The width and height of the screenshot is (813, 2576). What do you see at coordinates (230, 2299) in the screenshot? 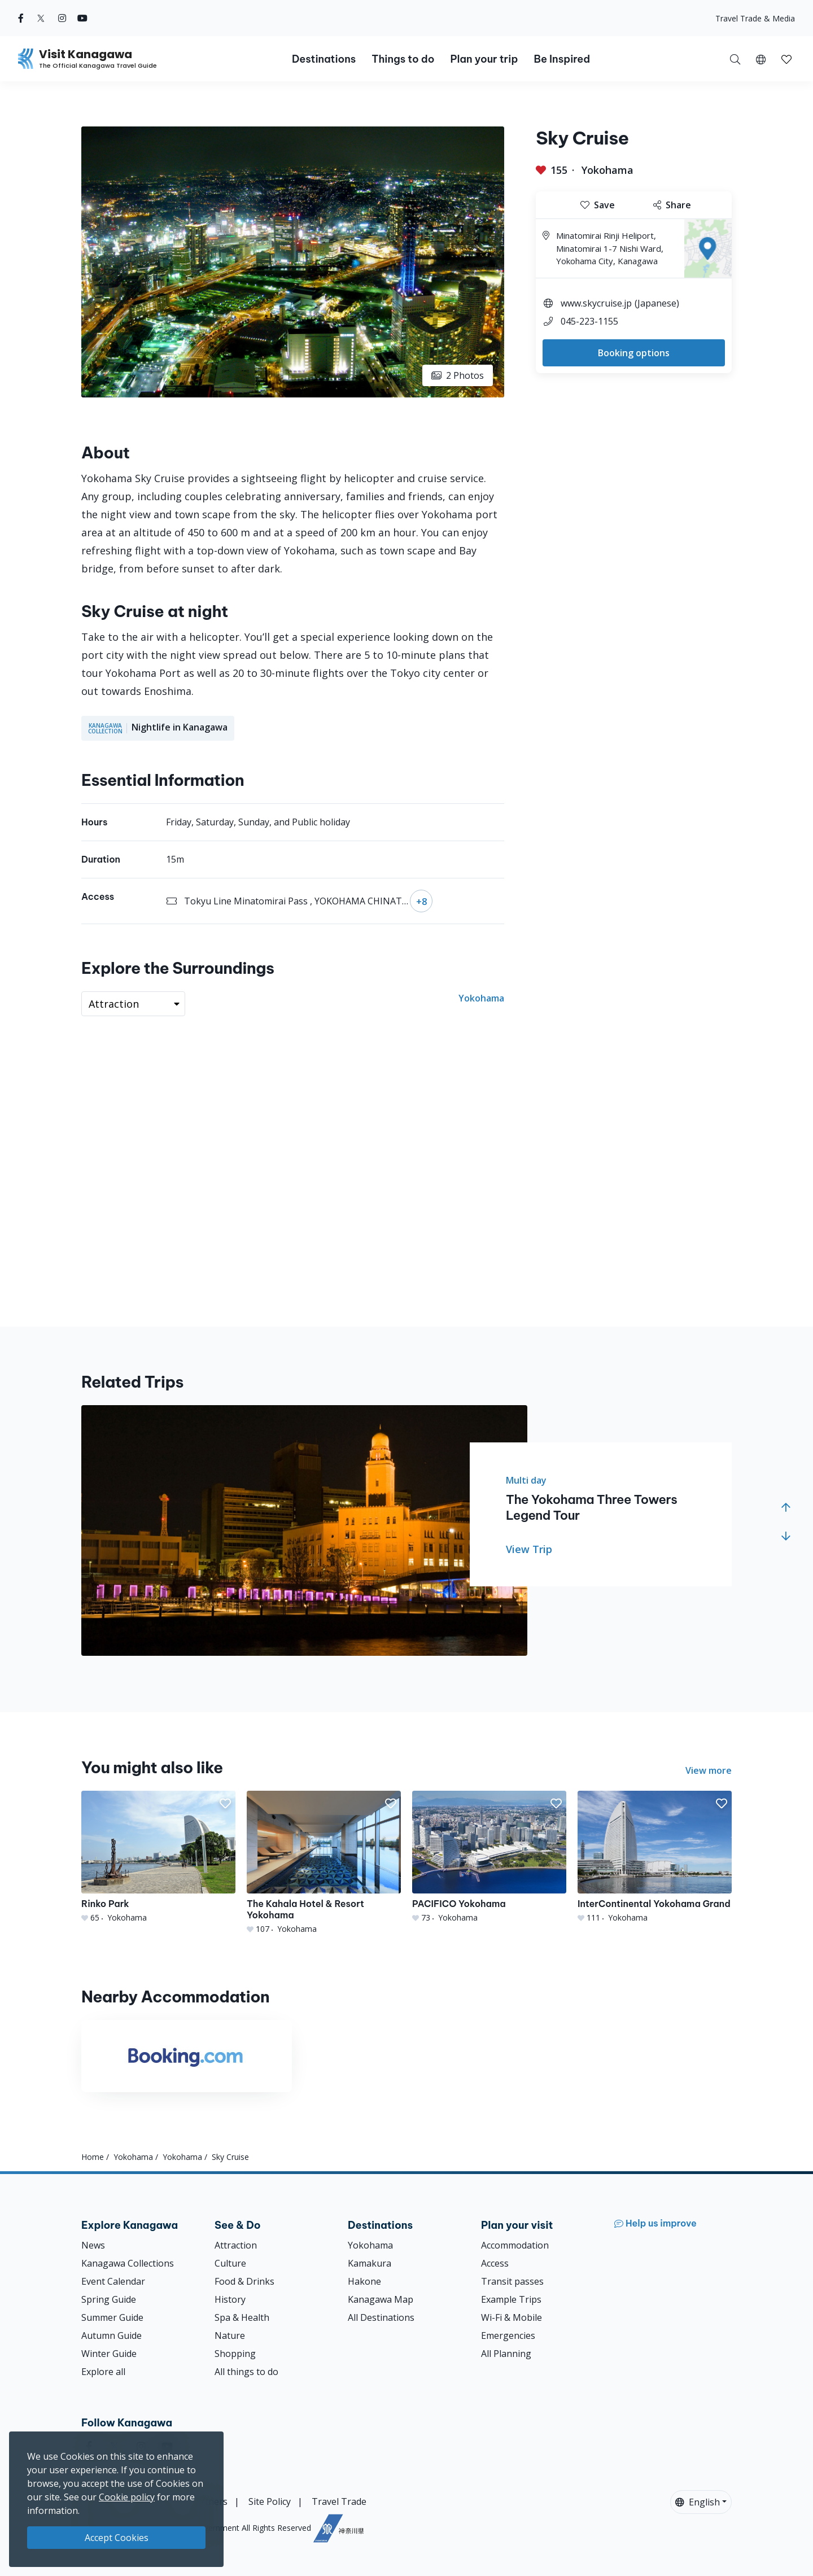
I see `History` at bounding box center [230, 2299].